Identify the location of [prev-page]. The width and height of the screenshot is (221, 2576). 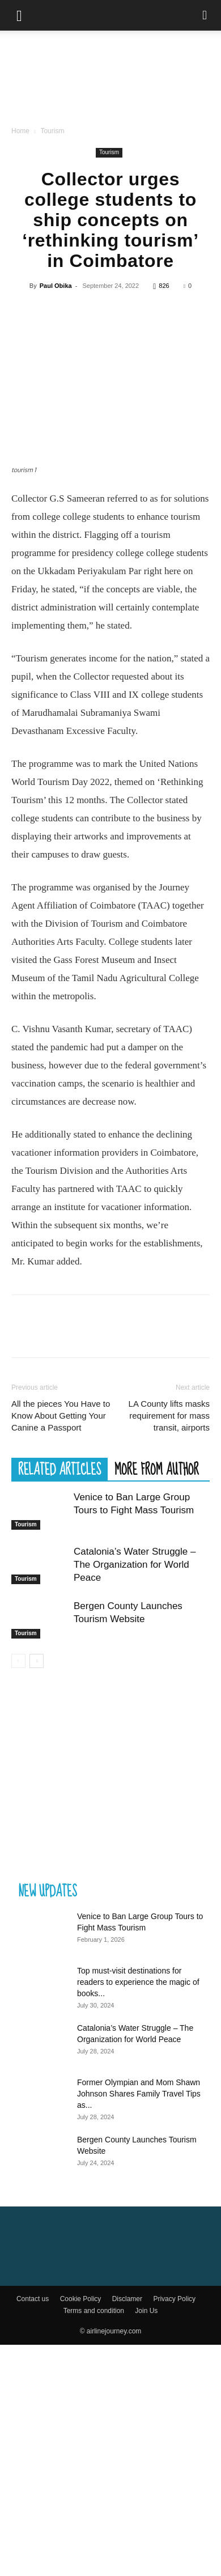
(18, 1892).